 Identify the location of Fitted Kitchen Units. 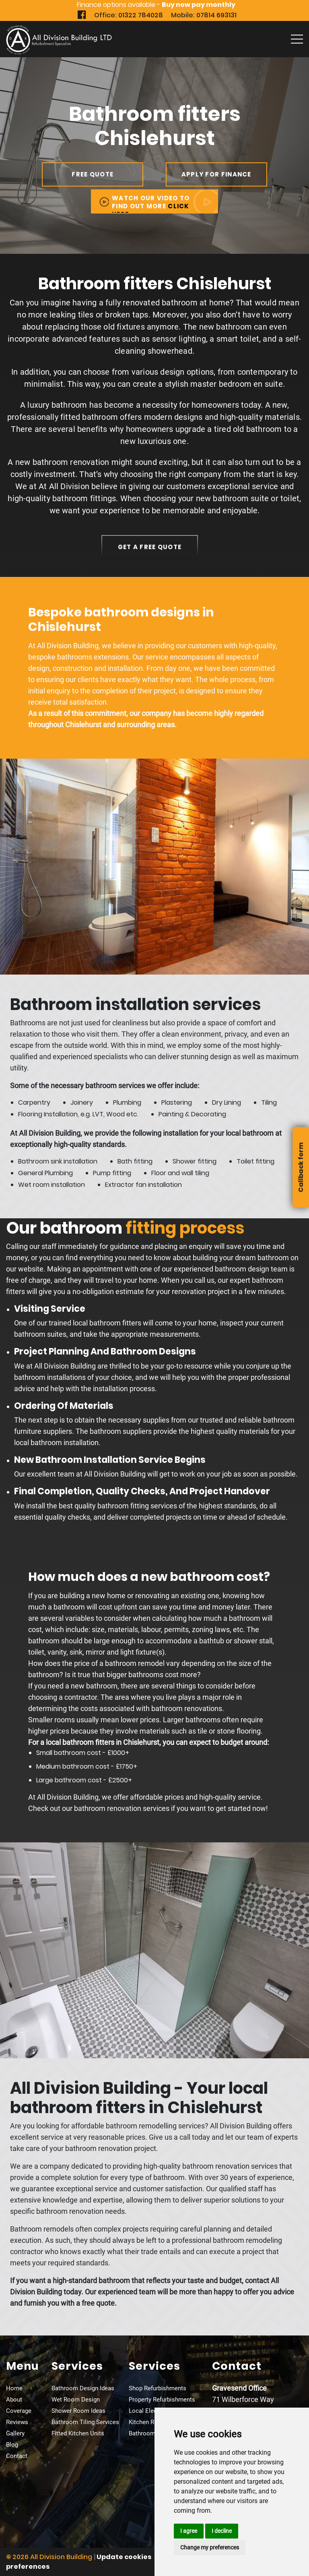
(78, 2433).